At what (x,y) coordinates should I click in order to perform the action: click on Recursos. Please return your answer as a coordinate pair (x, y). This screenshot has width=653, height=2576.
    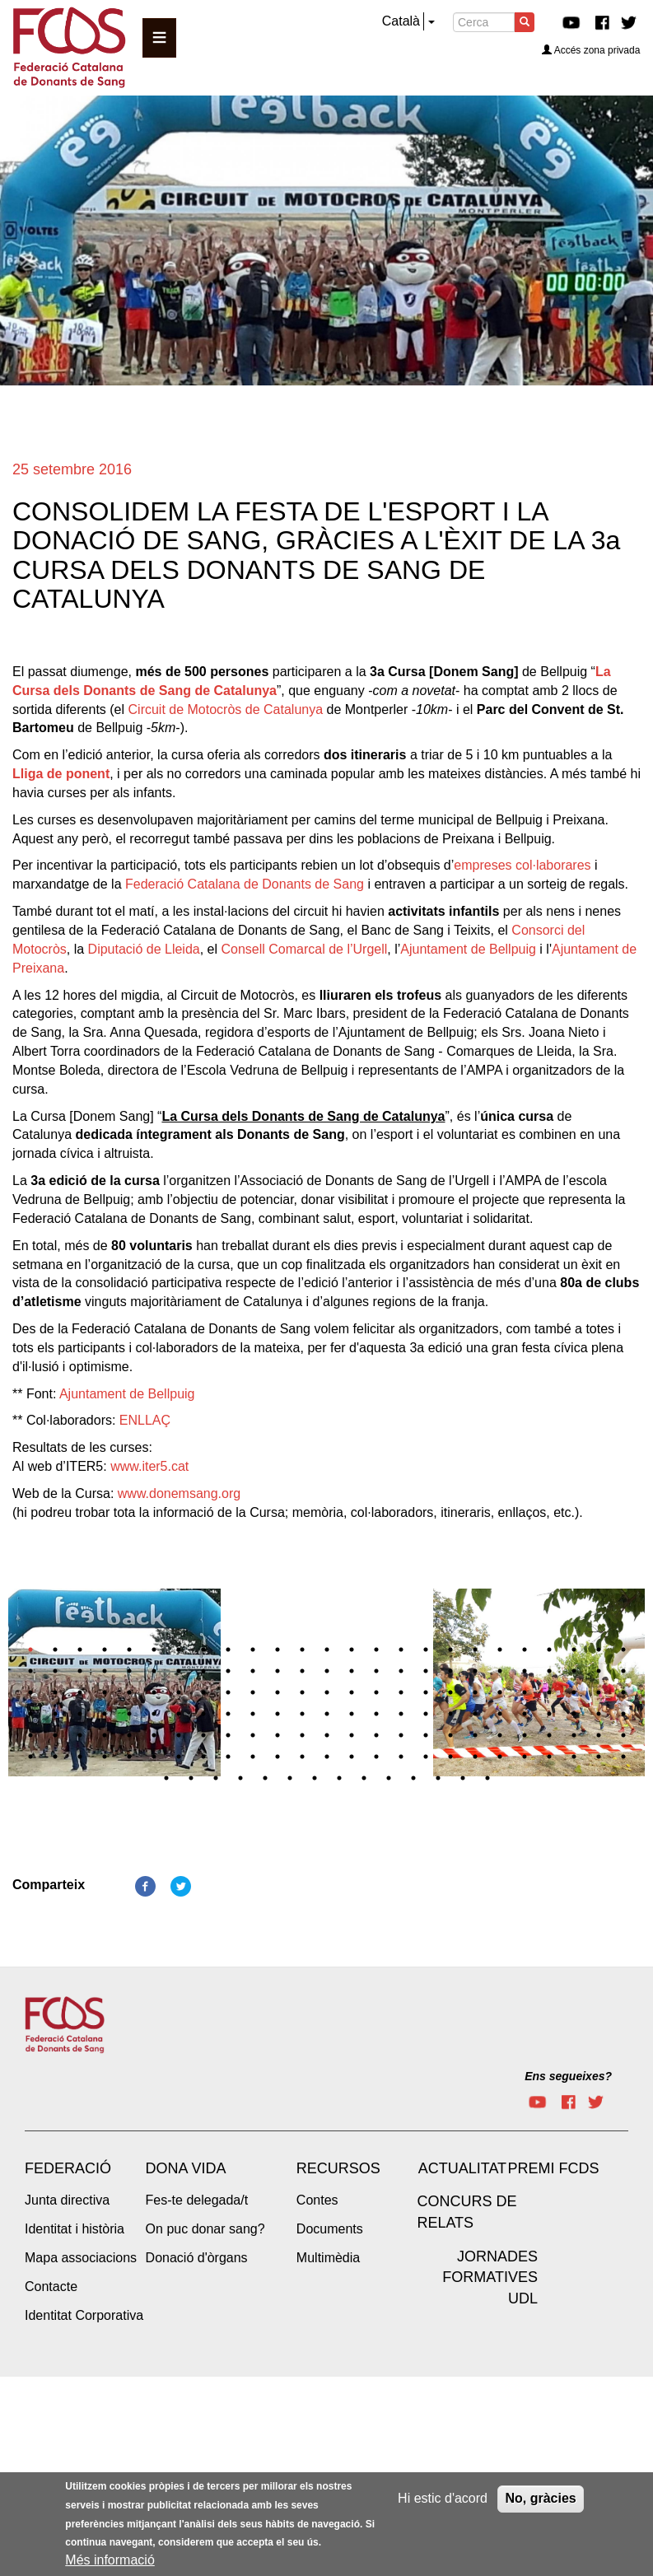
    Looking at the image, I should click on (338, 2168).